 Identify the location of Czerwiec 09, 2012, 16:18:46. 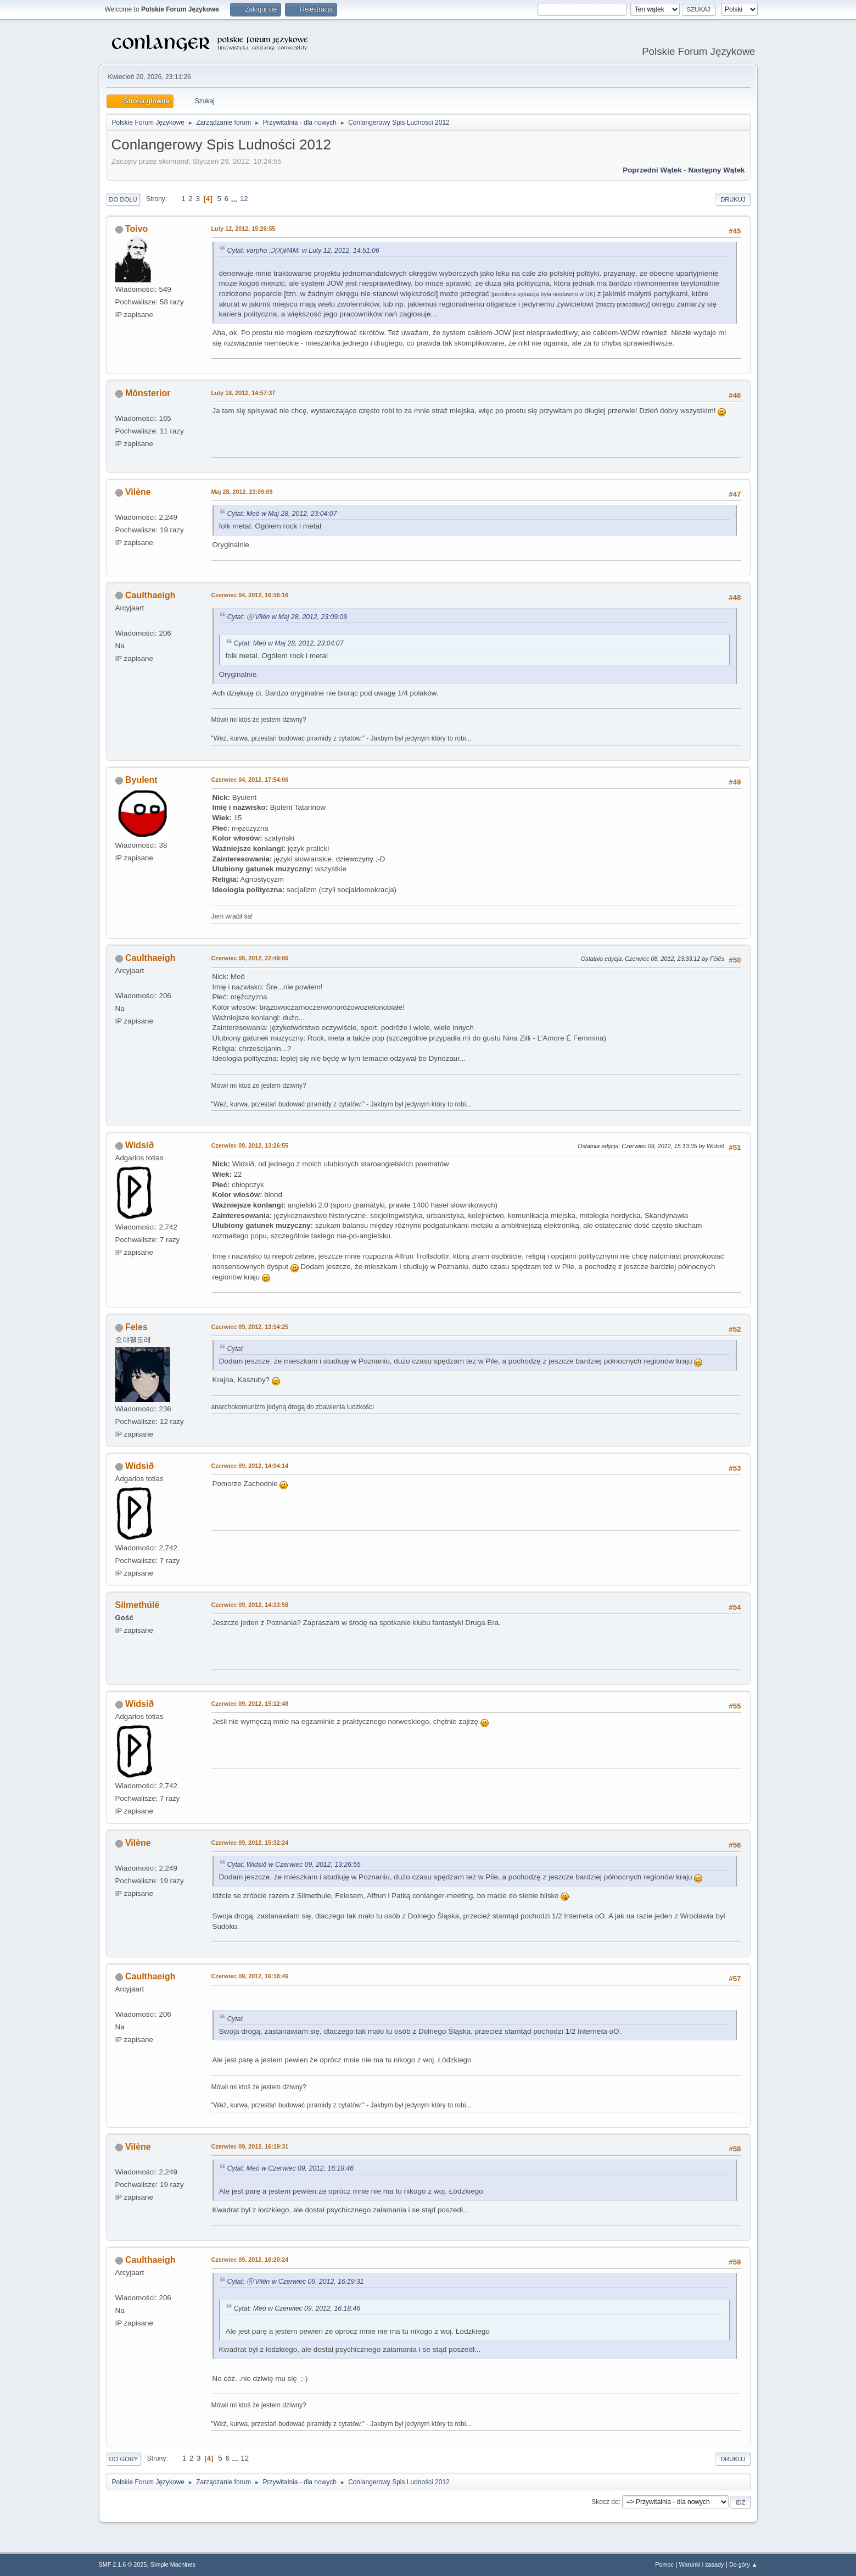
(250, 1976).